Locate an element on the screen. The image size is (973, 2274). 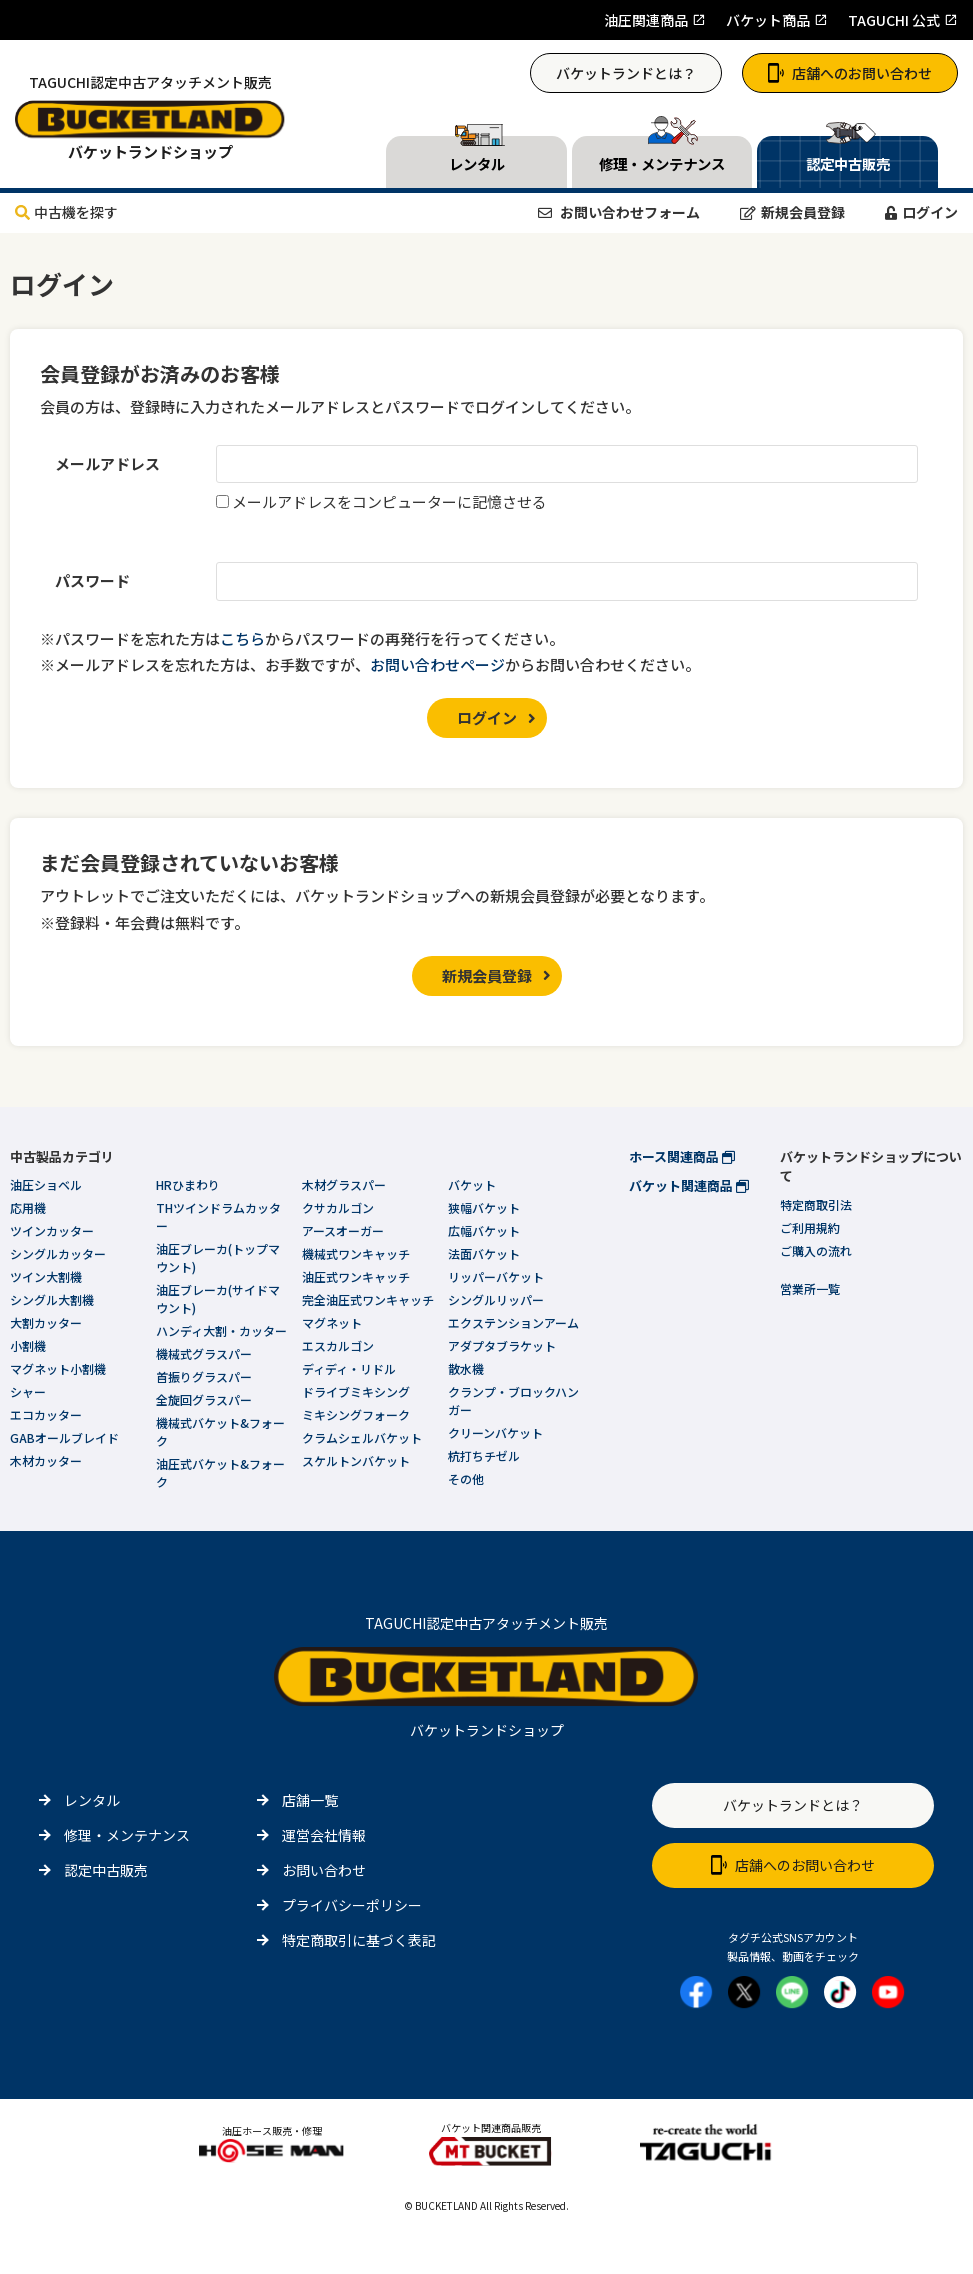
営業所一覧 is located at coordinates (810, 1288).